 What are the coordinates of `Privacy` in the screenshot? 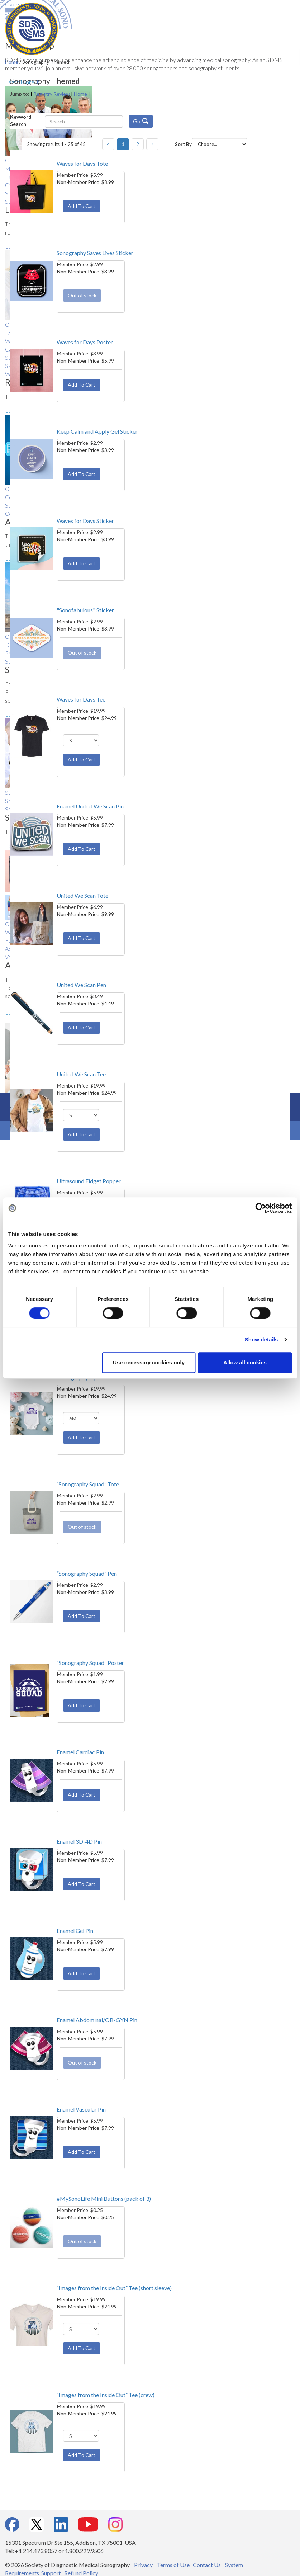 It's located at (143, 2564).